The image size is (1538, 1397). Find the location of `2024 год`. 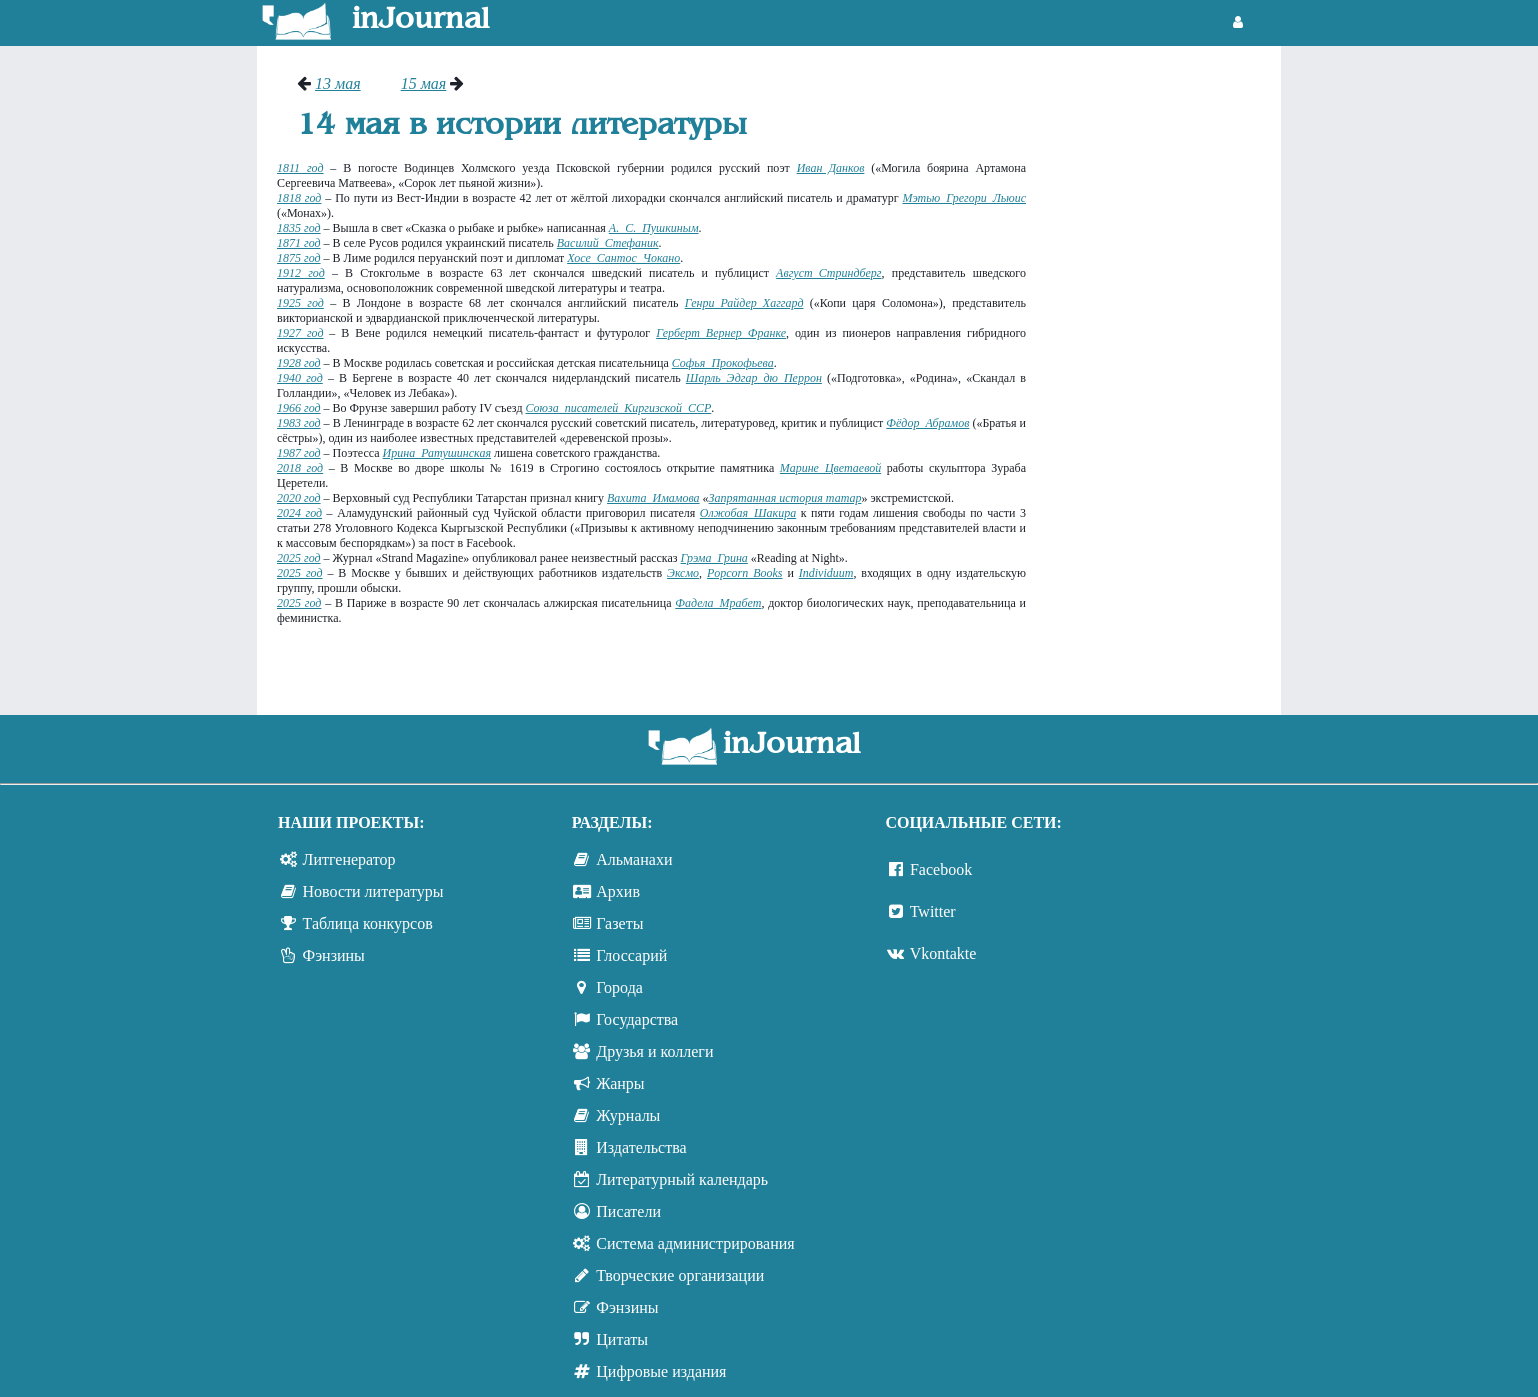

2024 год is located at coordinates (299, 513).